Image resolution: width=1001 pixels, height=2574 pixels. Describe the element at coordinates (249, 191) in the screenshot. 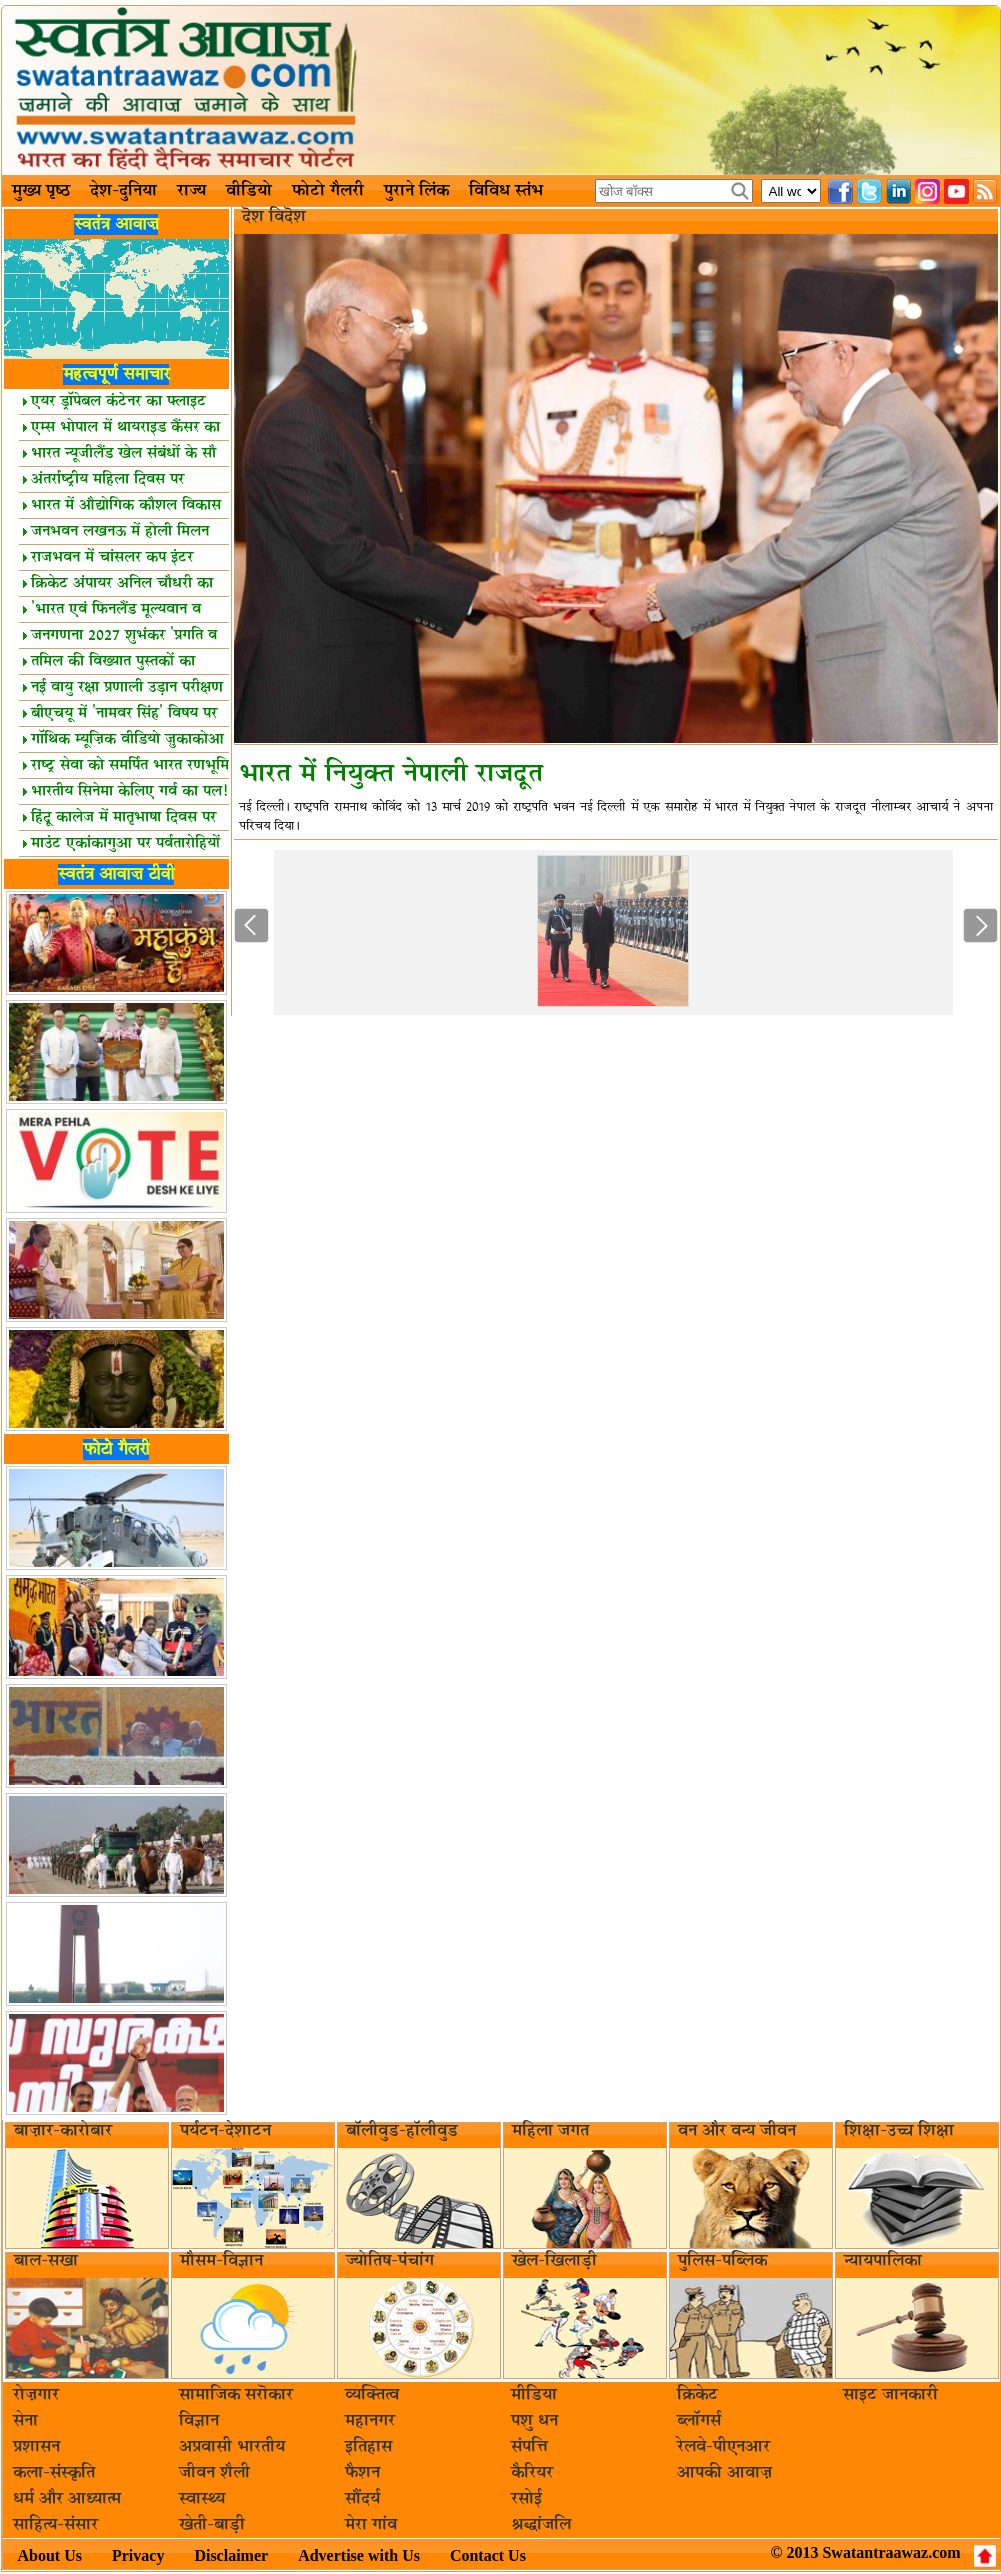

I see `वीडियो` at that location.